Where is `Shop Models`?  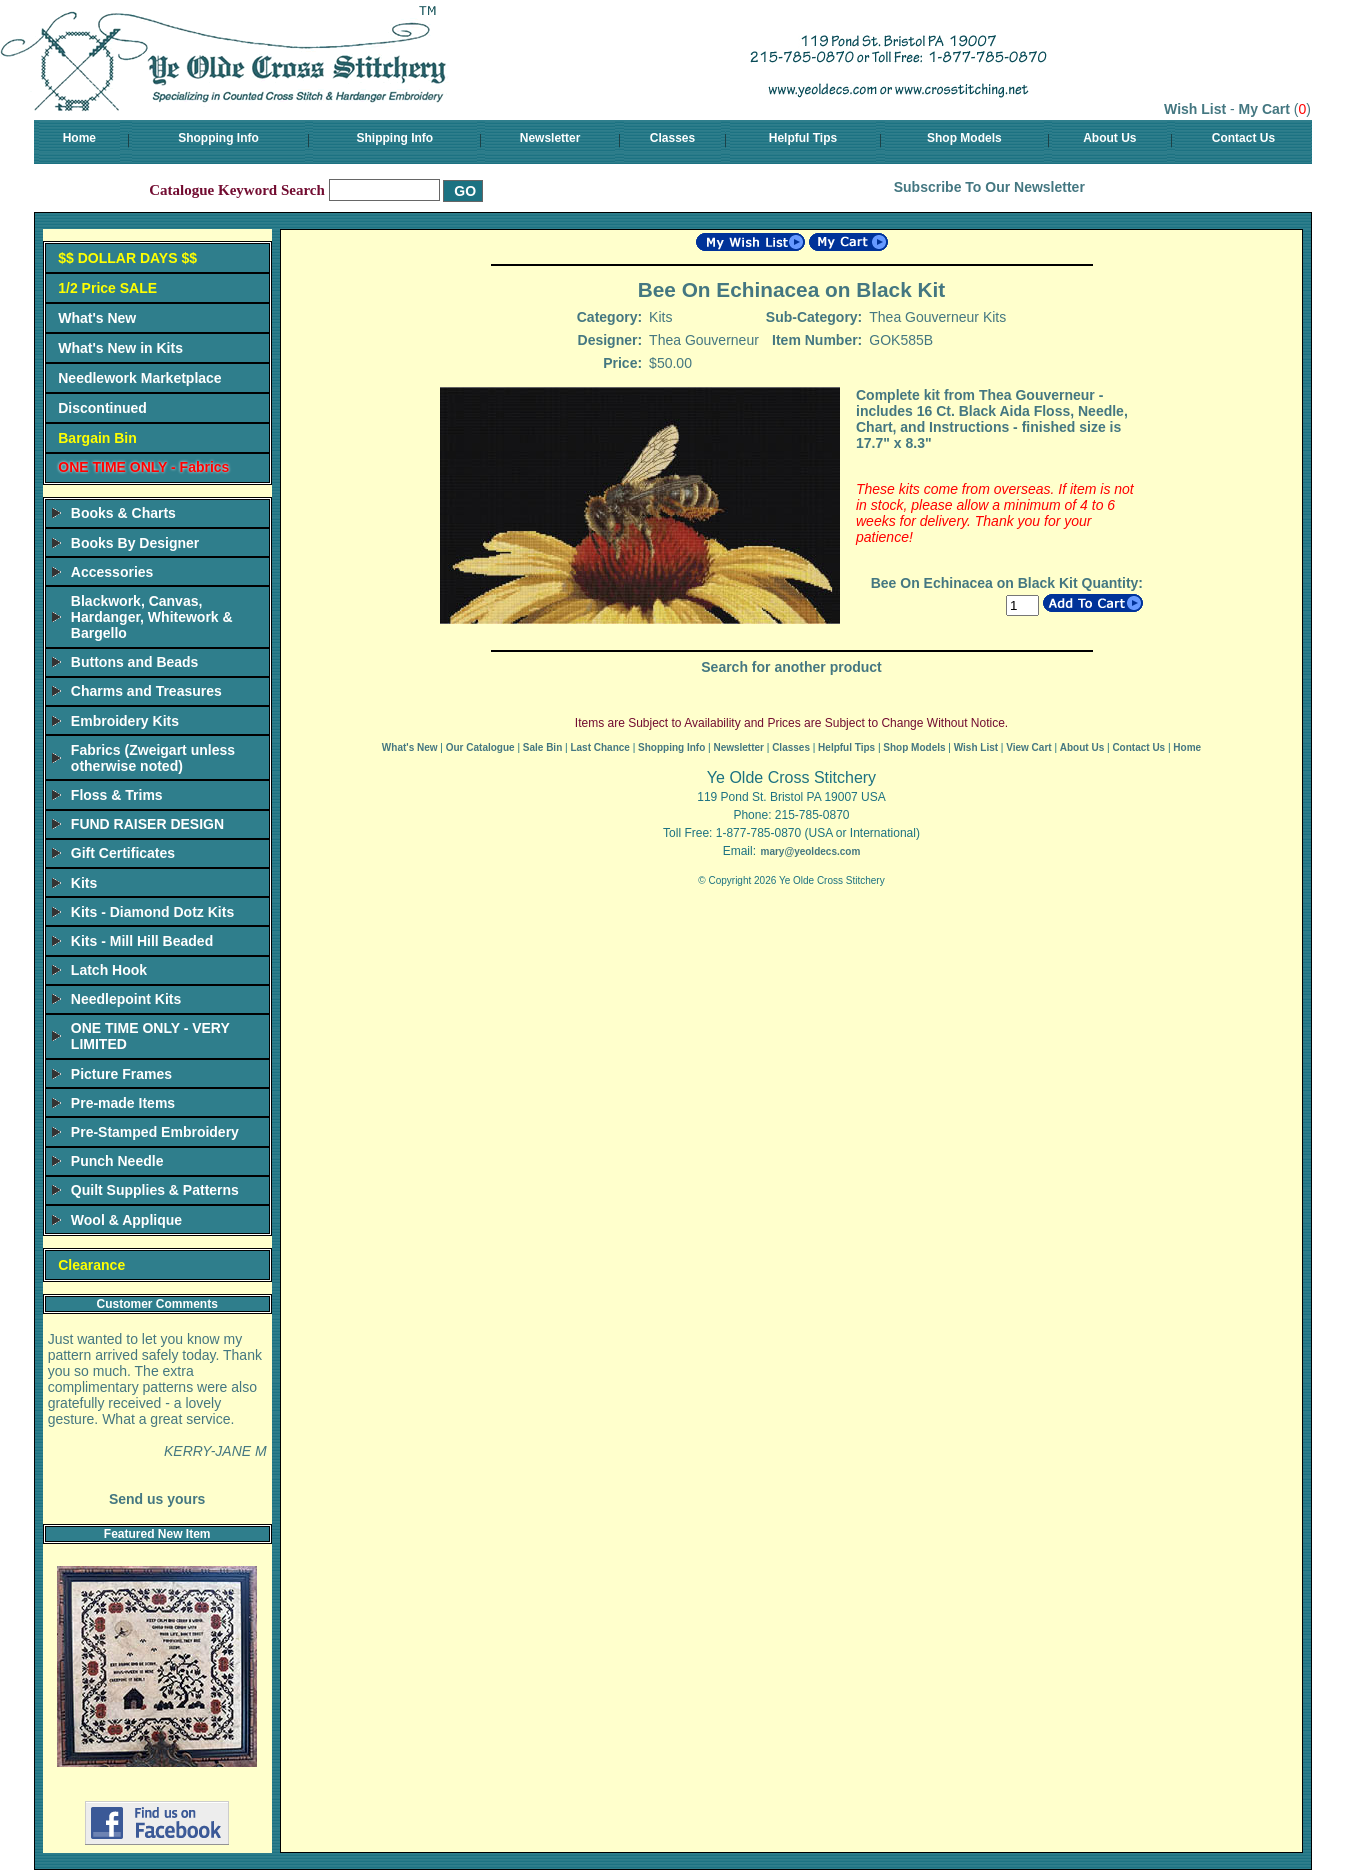
Shop Models is located at coordinates (964, 138).